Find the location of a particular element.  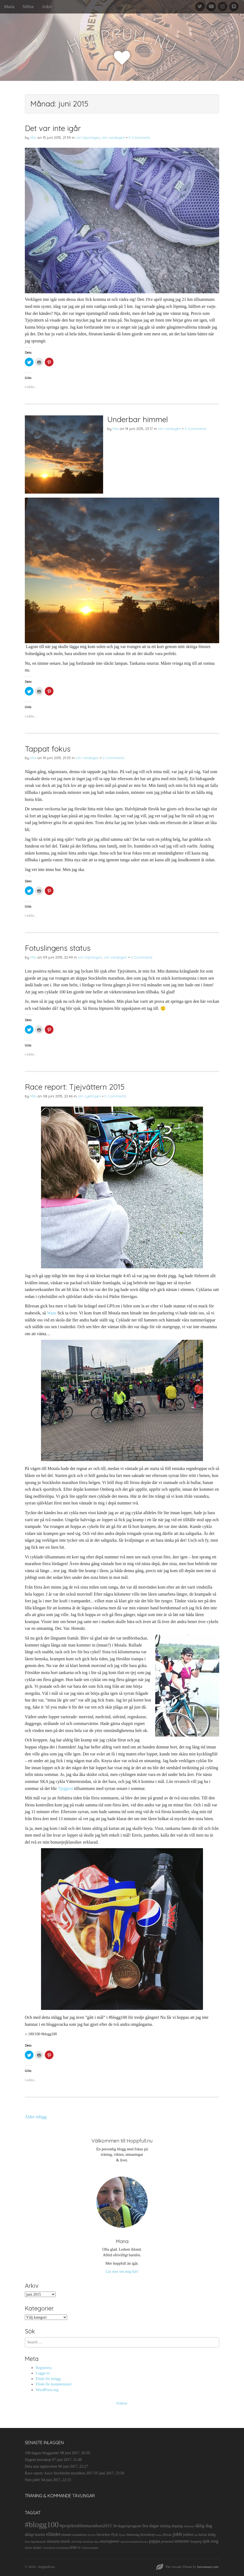

TJejvättern [TJejvättern (9 objekt)] is located at coordinates (49, 2547).